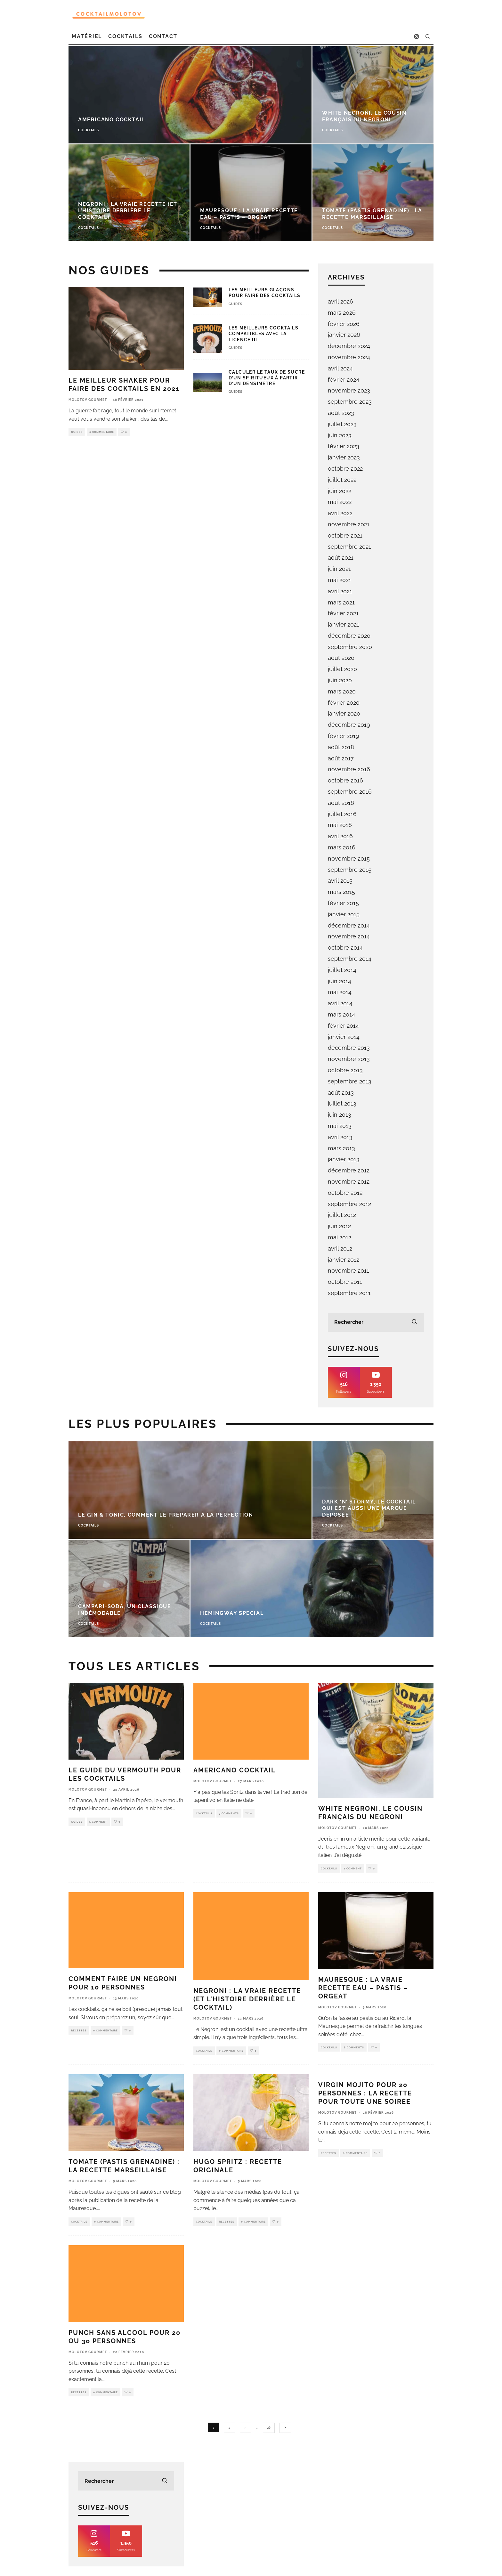 This screenshot has height=2576, width=502. Describe the element at coordinates (349, 357) in the screenshot. I see `novembre 2024` at that location.